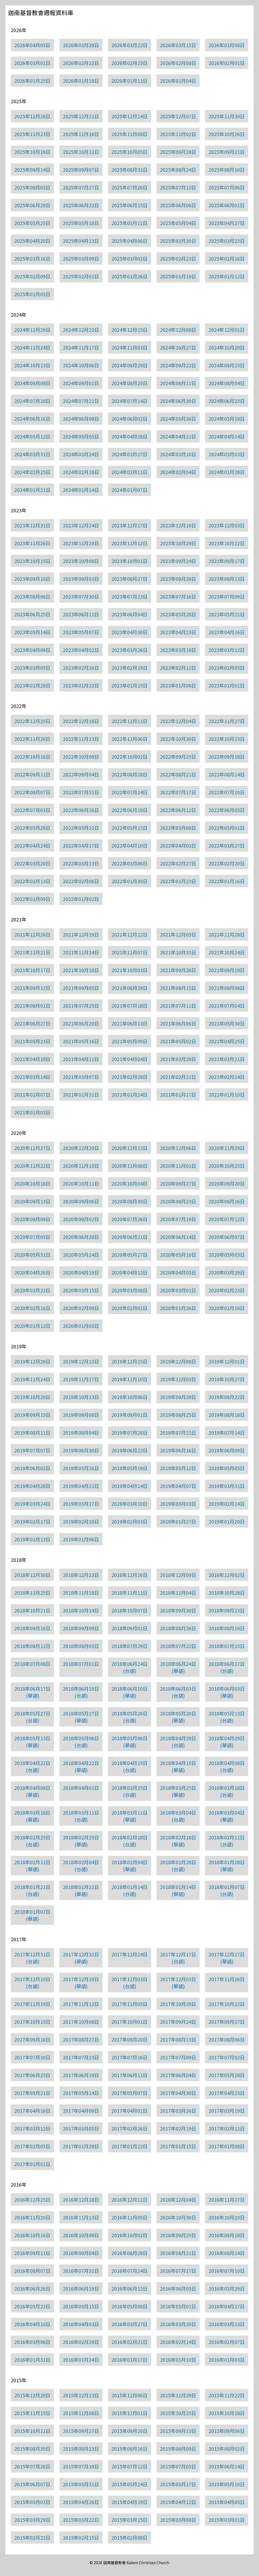 The image size is (259, 2576). Describe the element at coordinates (32, 1450) in the screenshot. I see `2019年07月07日` at that location.